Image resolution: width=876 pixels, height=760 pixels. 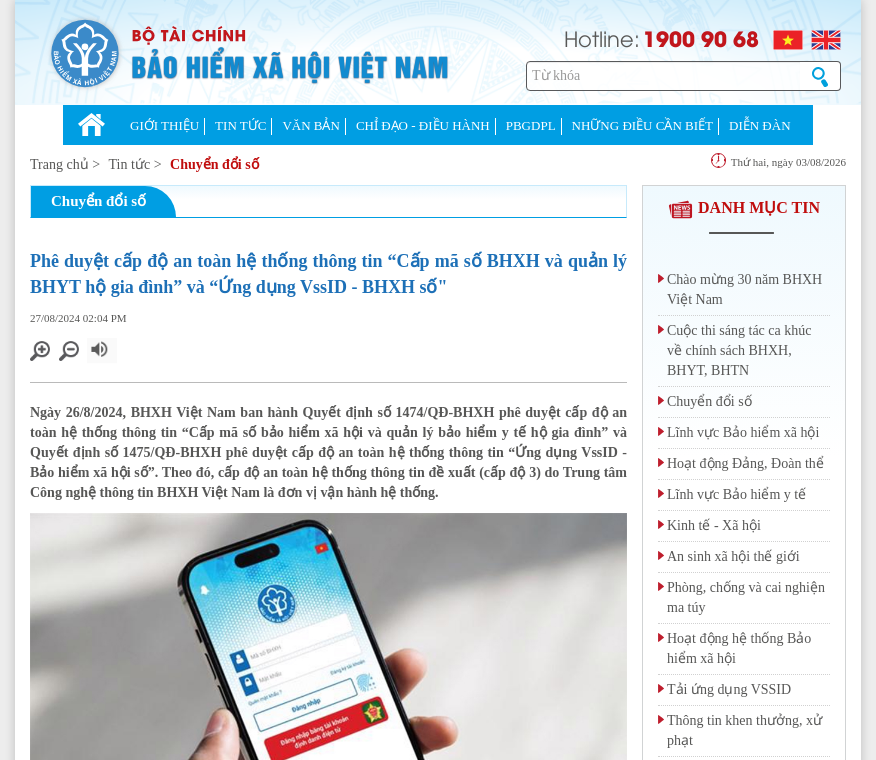 I want to click on Hoạt động Đảng, Đoàn thể, so click(x=745, y=463).